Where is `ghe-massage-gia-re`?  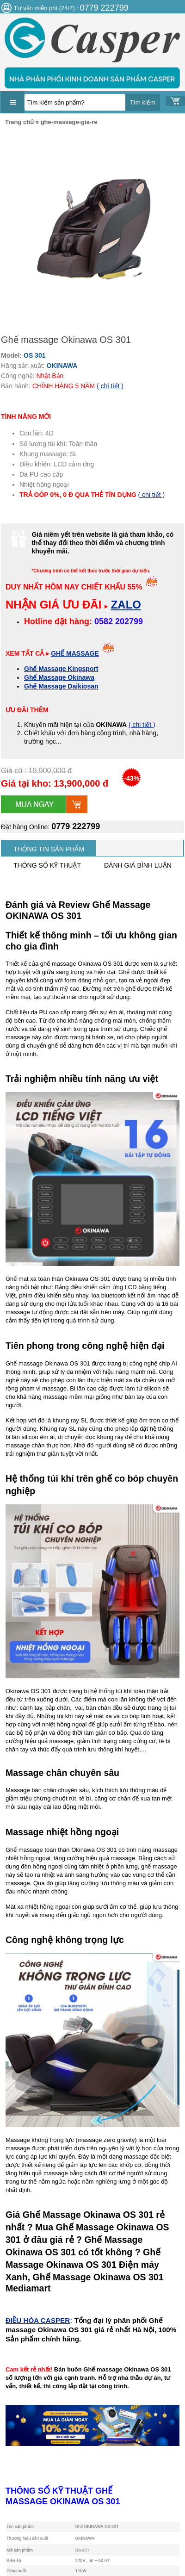
ghe-massage-gia-re is located at coordinates (69, 121).